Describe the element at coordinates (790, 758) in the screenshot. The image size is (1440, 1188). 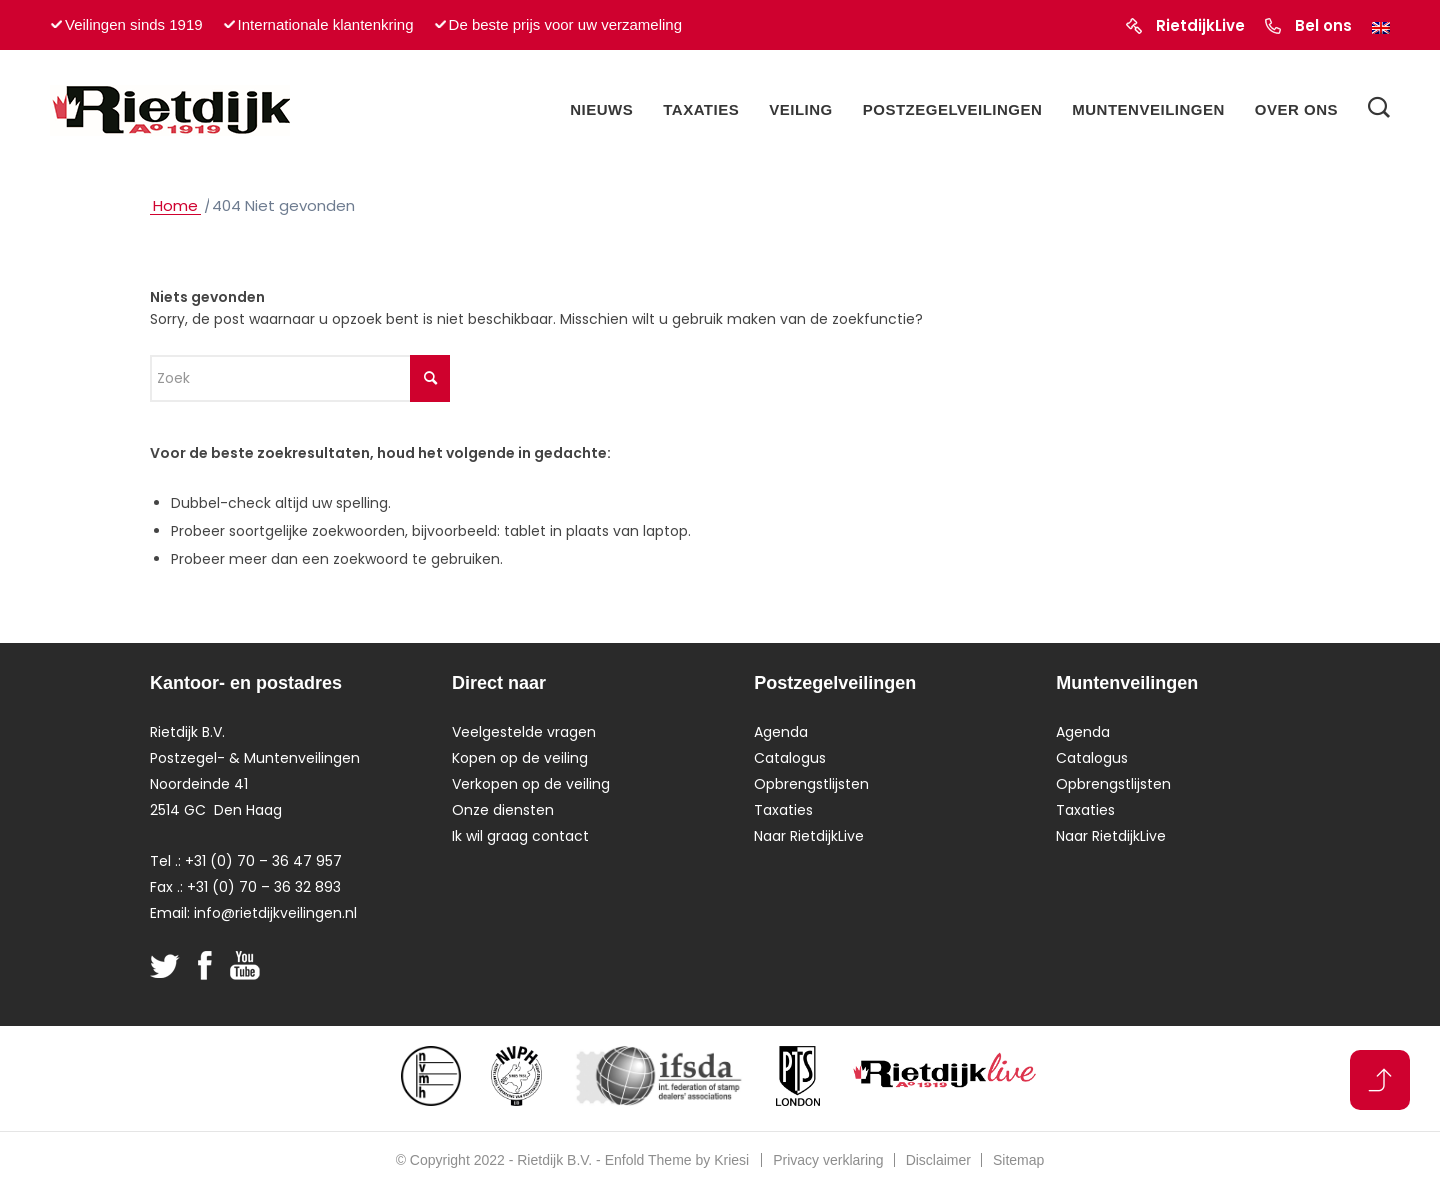
I see `Catalogus` at that location.